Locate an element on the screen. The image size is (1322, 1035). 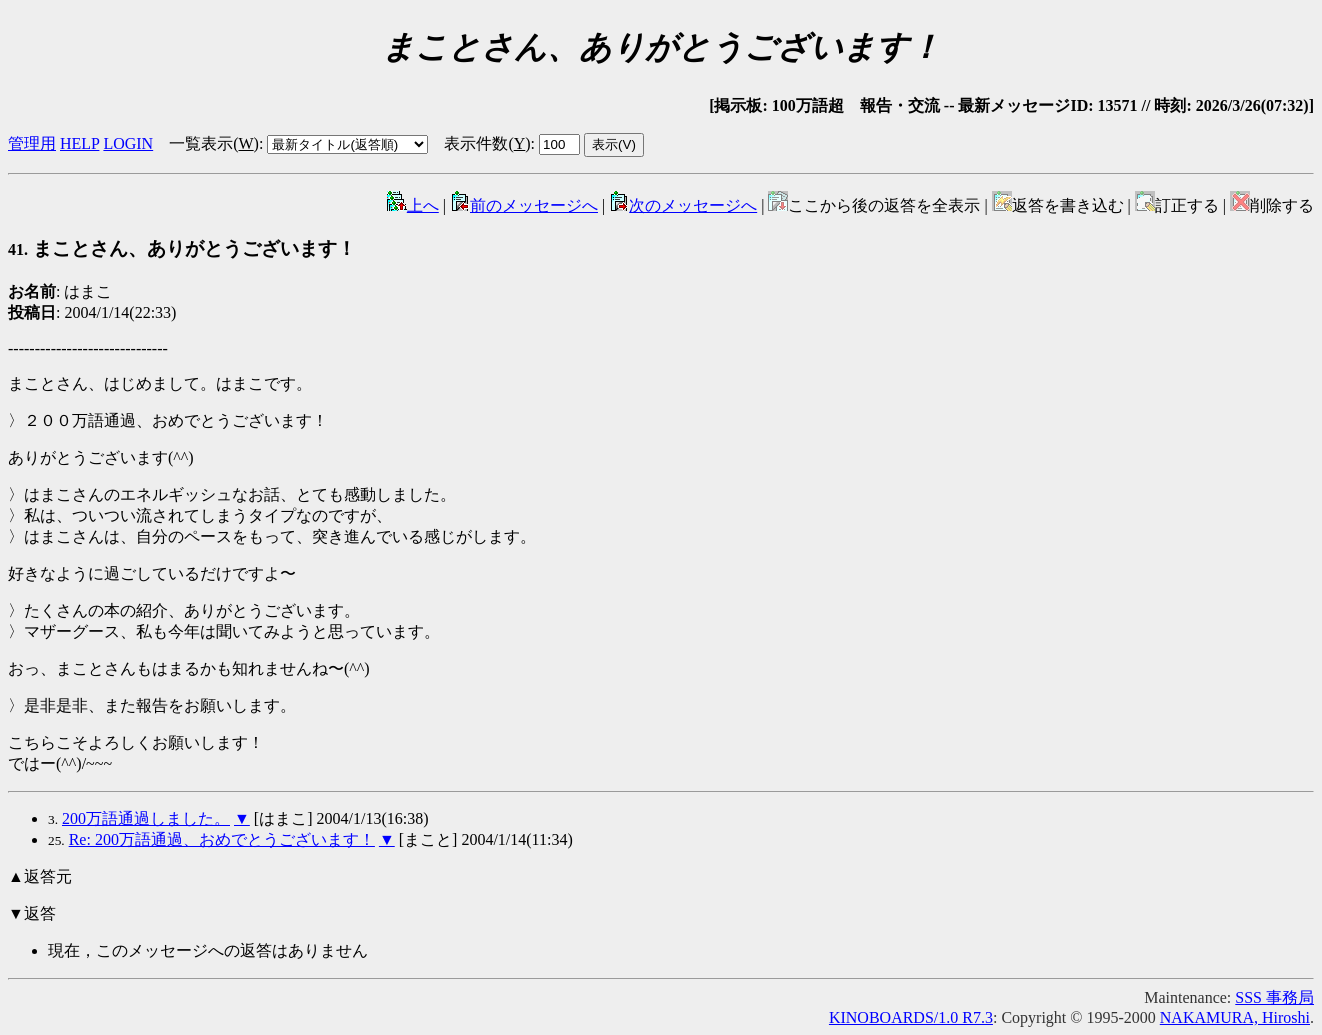
まことさん、ありがとうございます！ is located at coordinates (182, 248).